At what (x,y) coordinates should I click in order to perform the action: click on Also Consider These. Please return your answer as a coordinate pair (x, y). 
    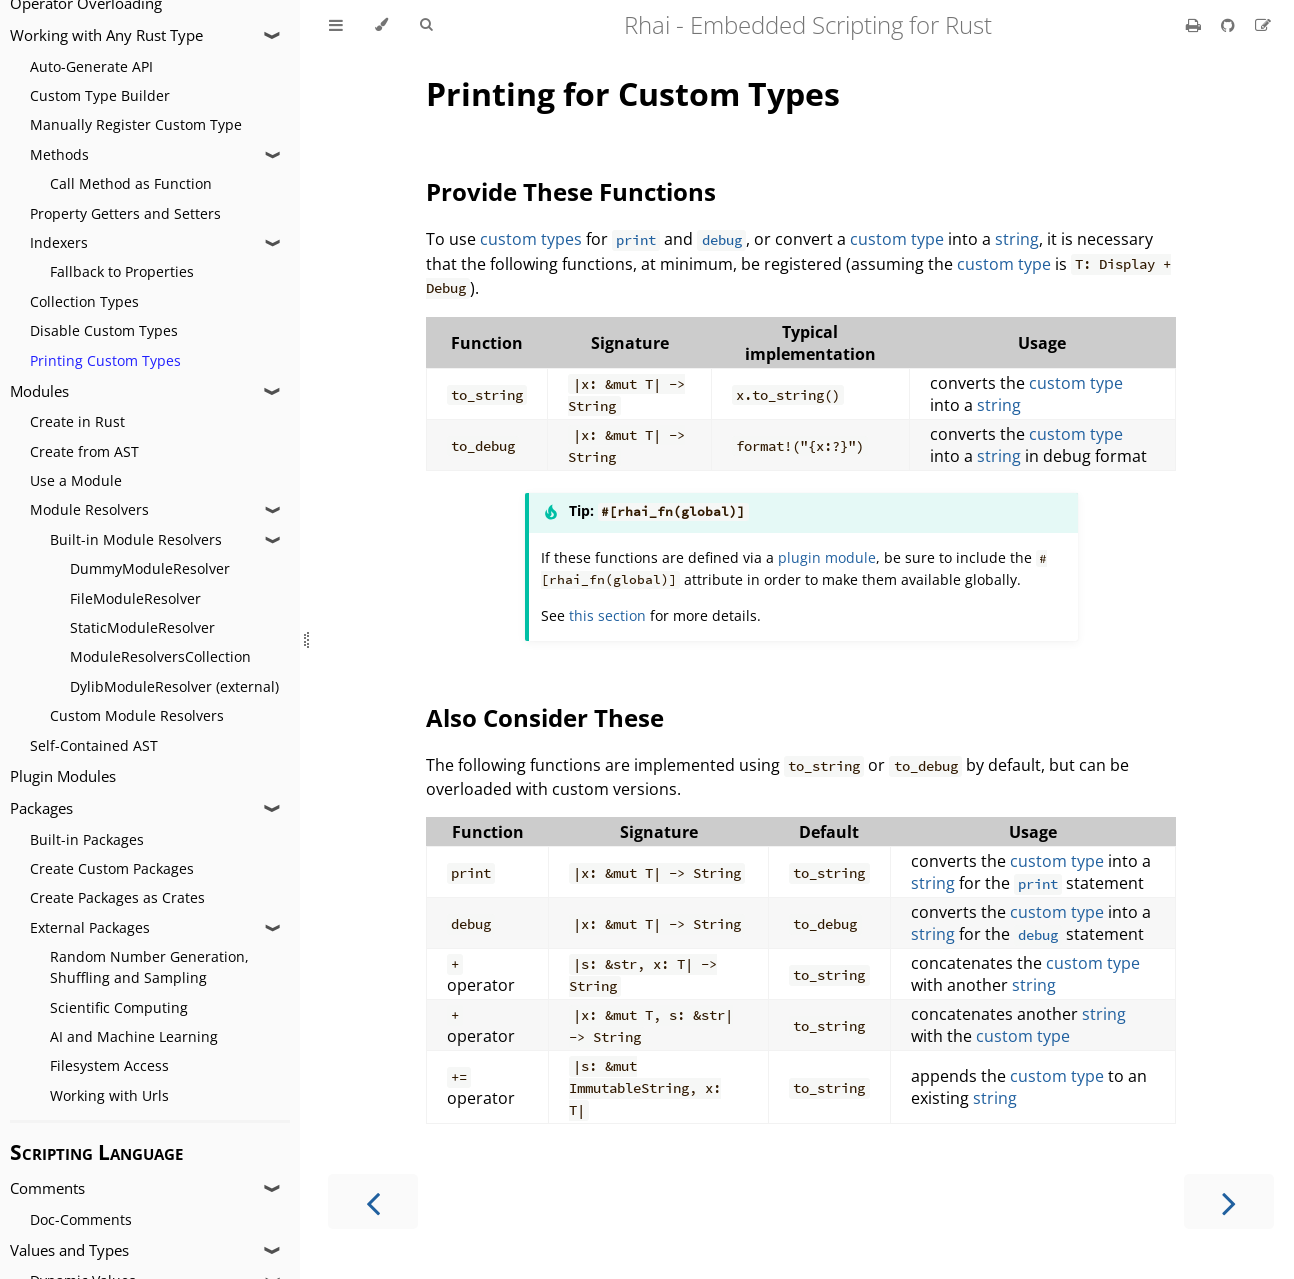
    Looking at the image, I should click on (545, 717).